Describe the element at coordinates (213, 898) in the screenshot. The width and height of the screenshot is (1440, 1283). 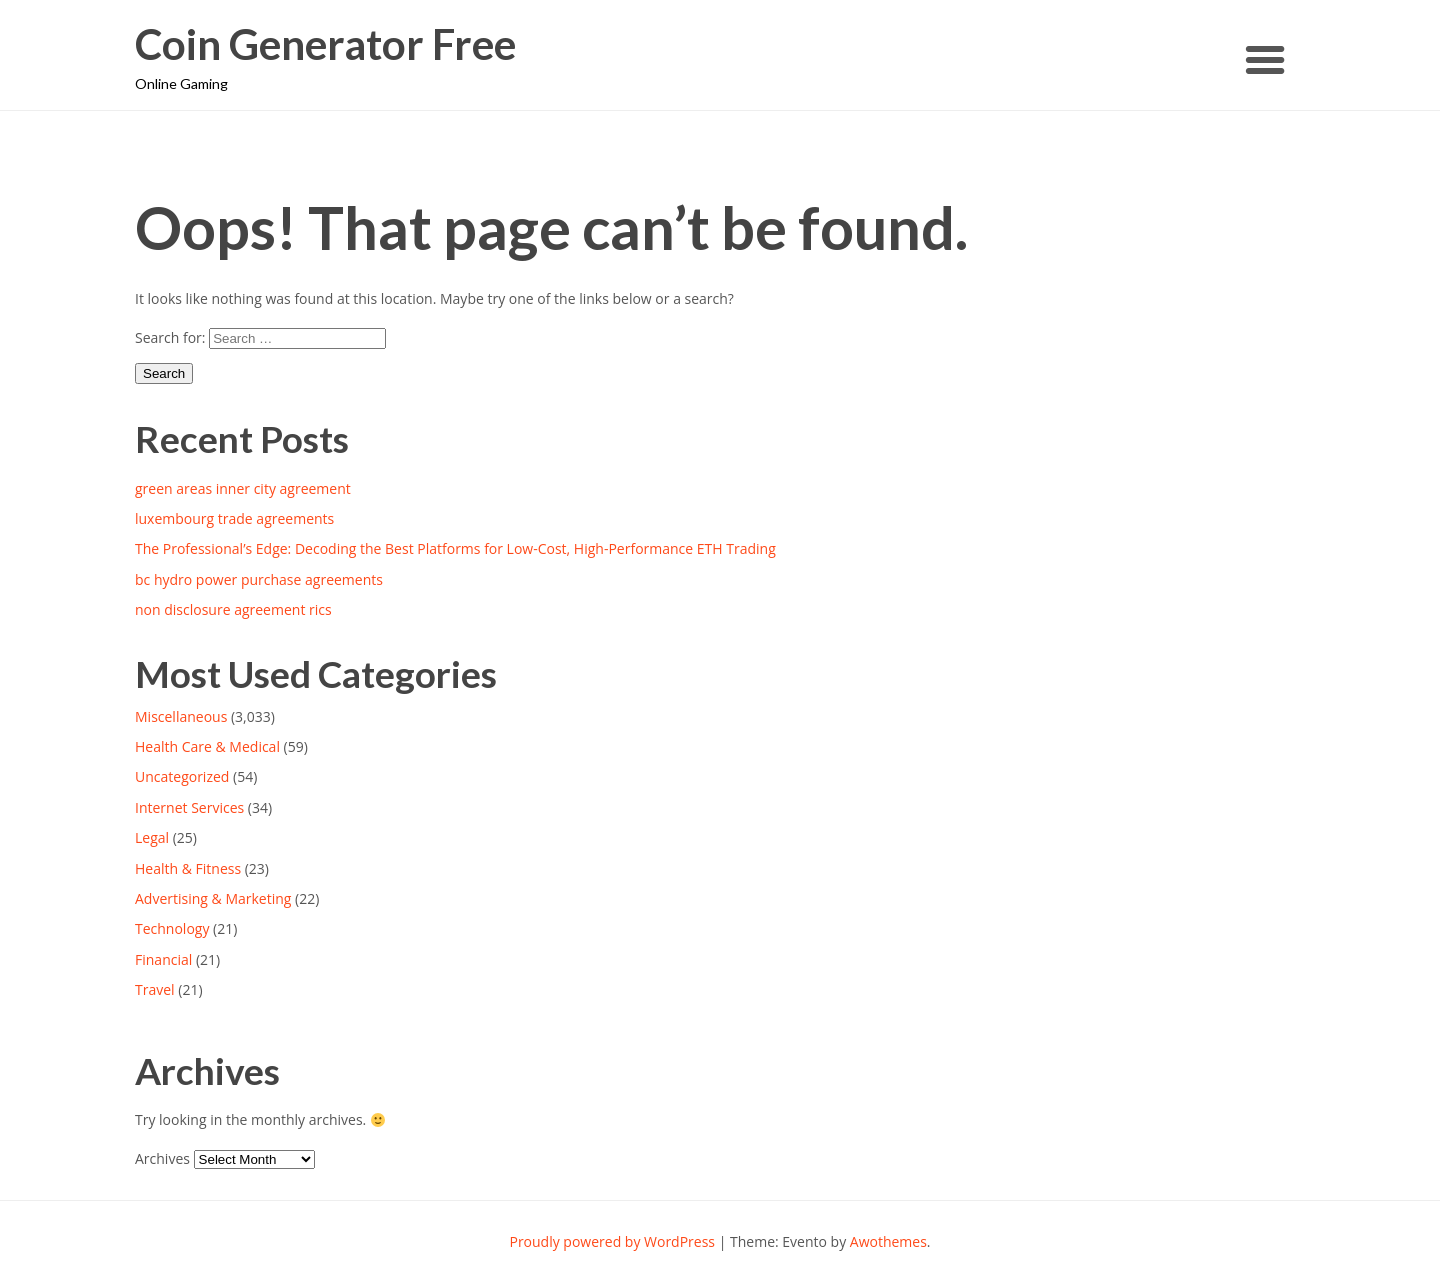
I see `Advertising & Marketing` at that location.